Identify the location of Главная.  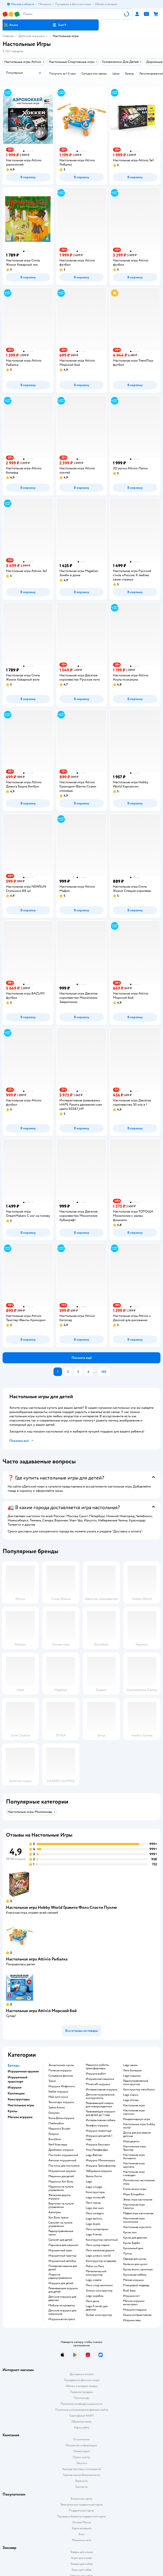
(8, 36).